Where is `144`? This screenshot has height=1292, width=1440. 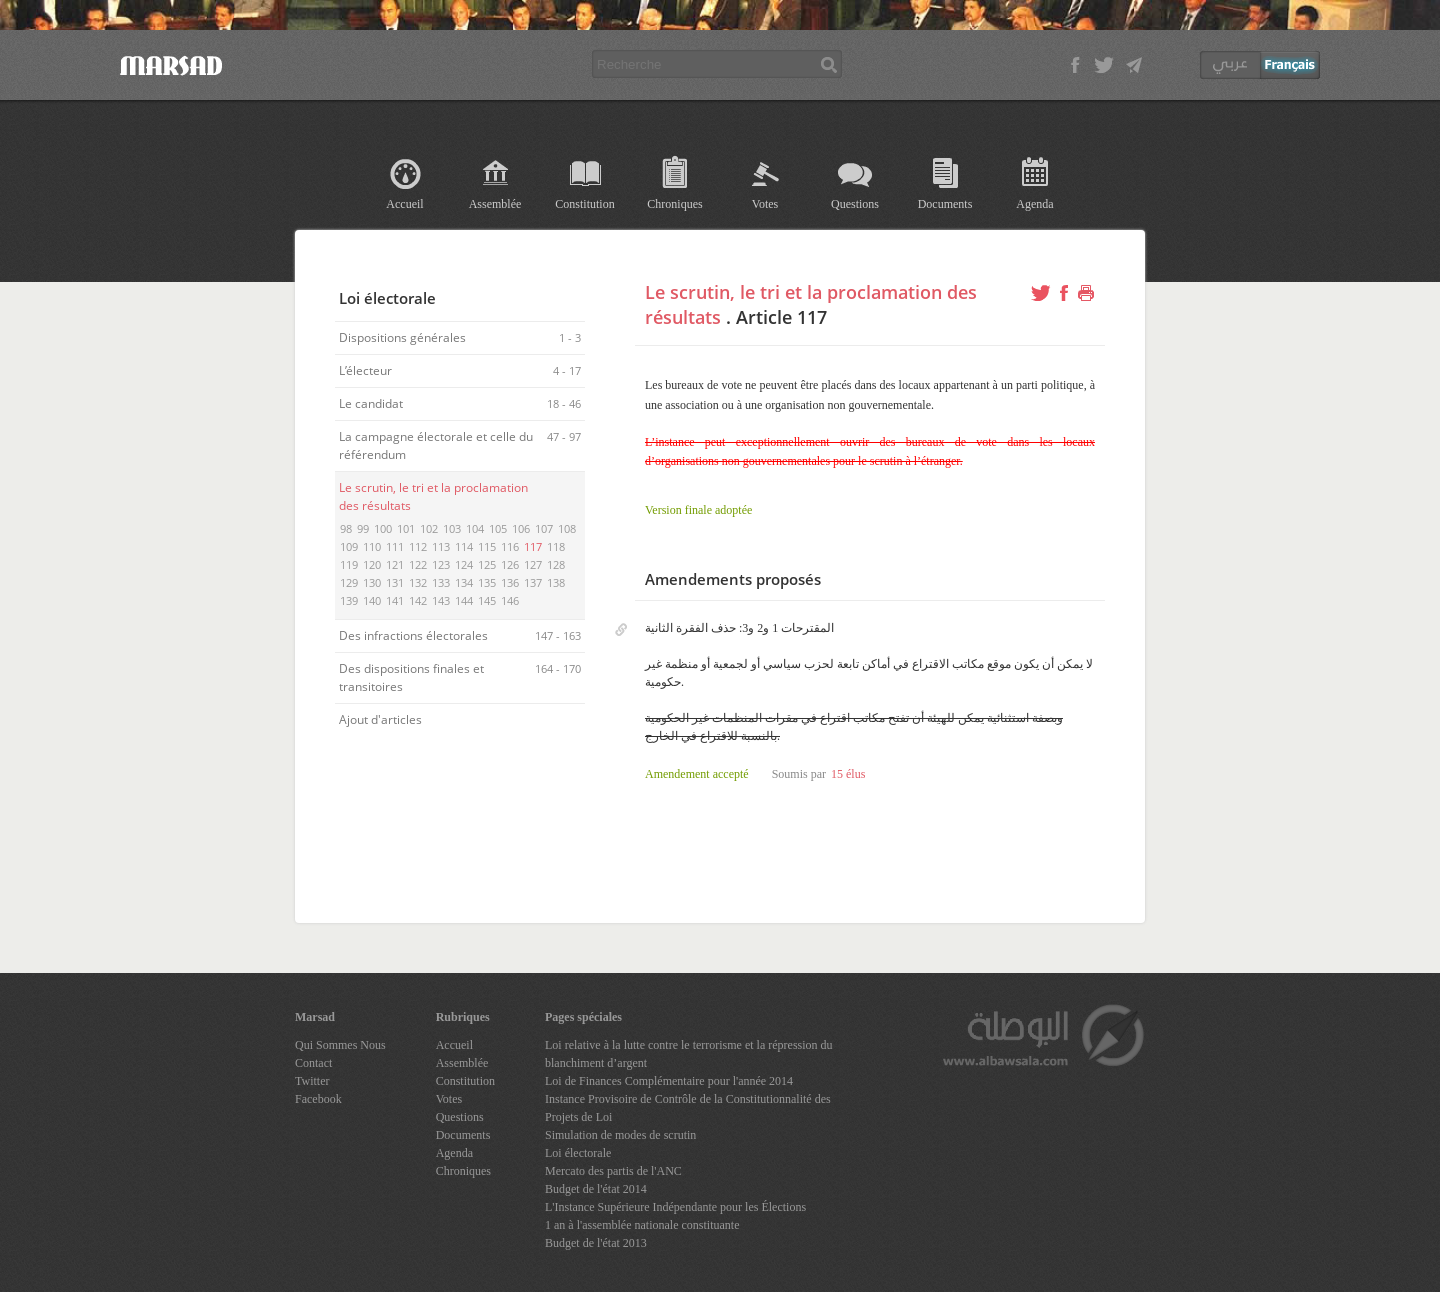 144 is located at coordinates (464, 600).